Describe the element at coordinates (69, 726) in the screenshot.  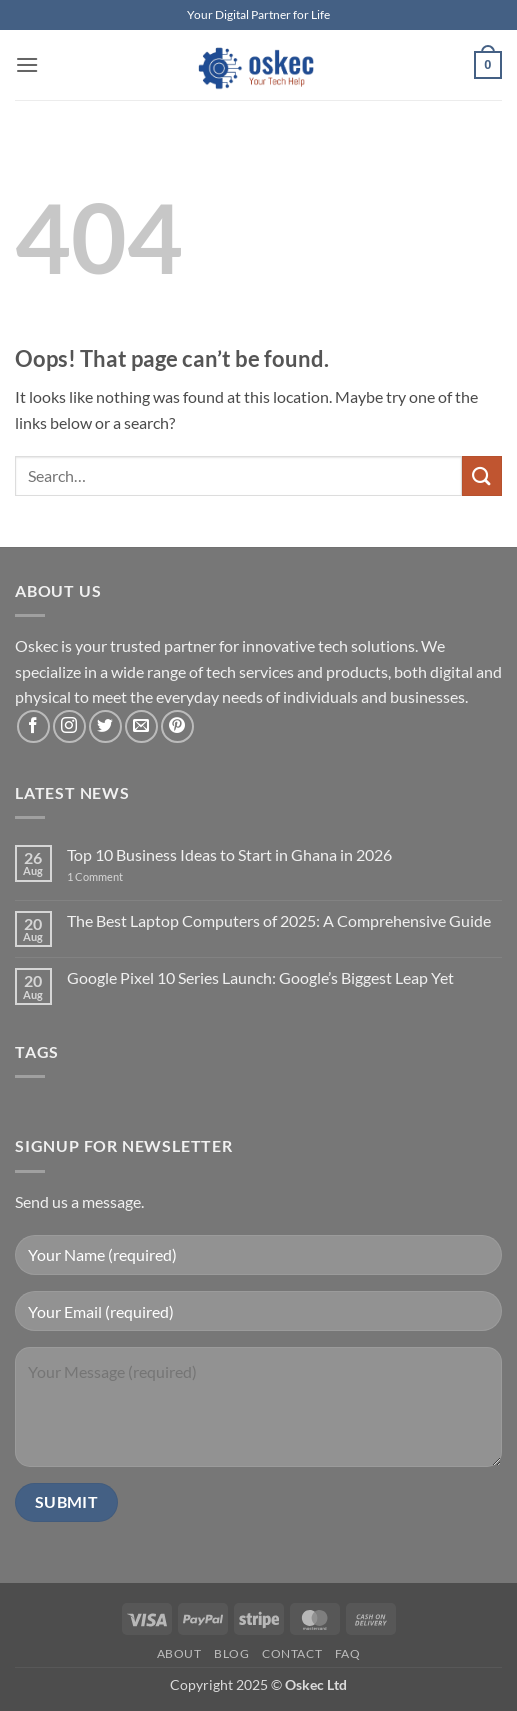
I see `[Follow on Instagram]` at that location.